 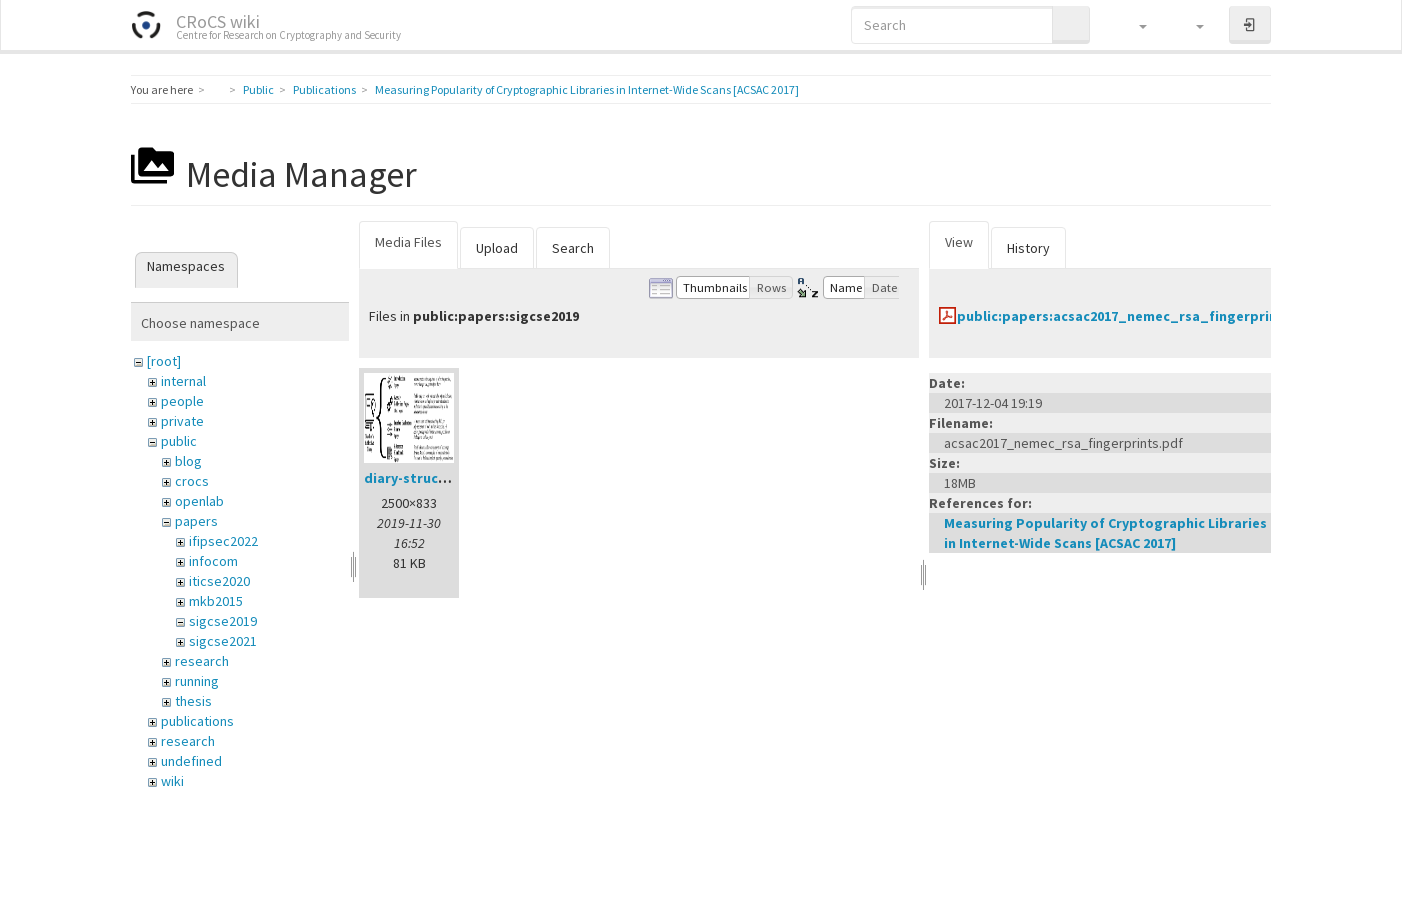 What do you see at coordinates (196, 521) in the screenshot?
I see `papers` at bounding box center [196, 521].